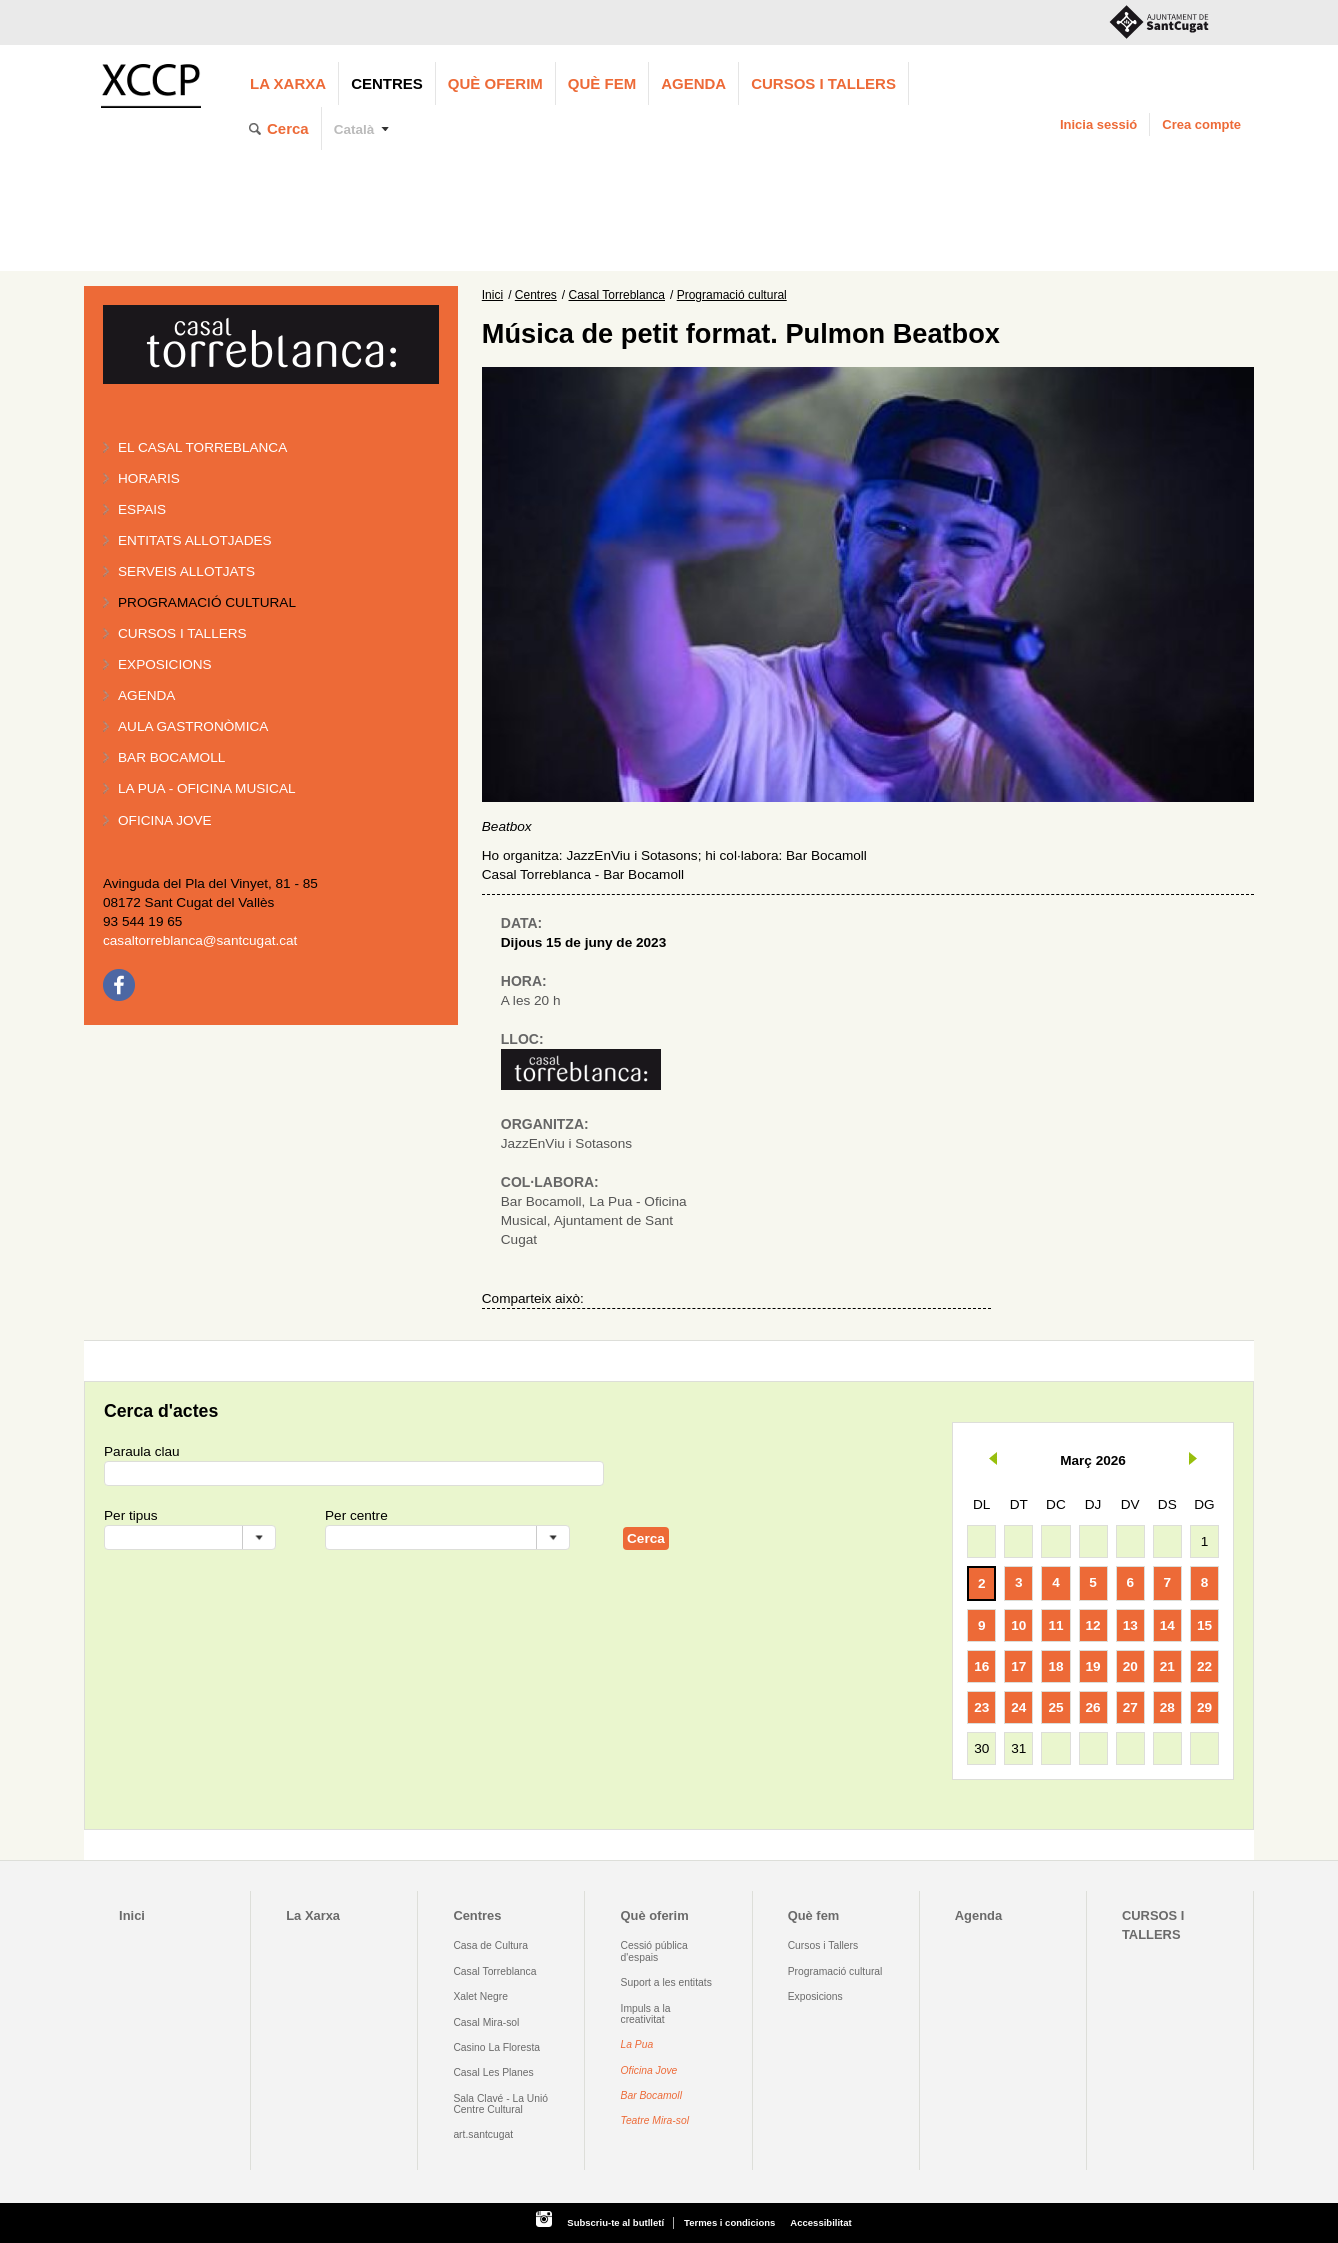 The height and width of the screenshot is (2243, 1338). Describe the element at coordinates (207, 602) in the screenshot. I see `Programació cultural` at that location.